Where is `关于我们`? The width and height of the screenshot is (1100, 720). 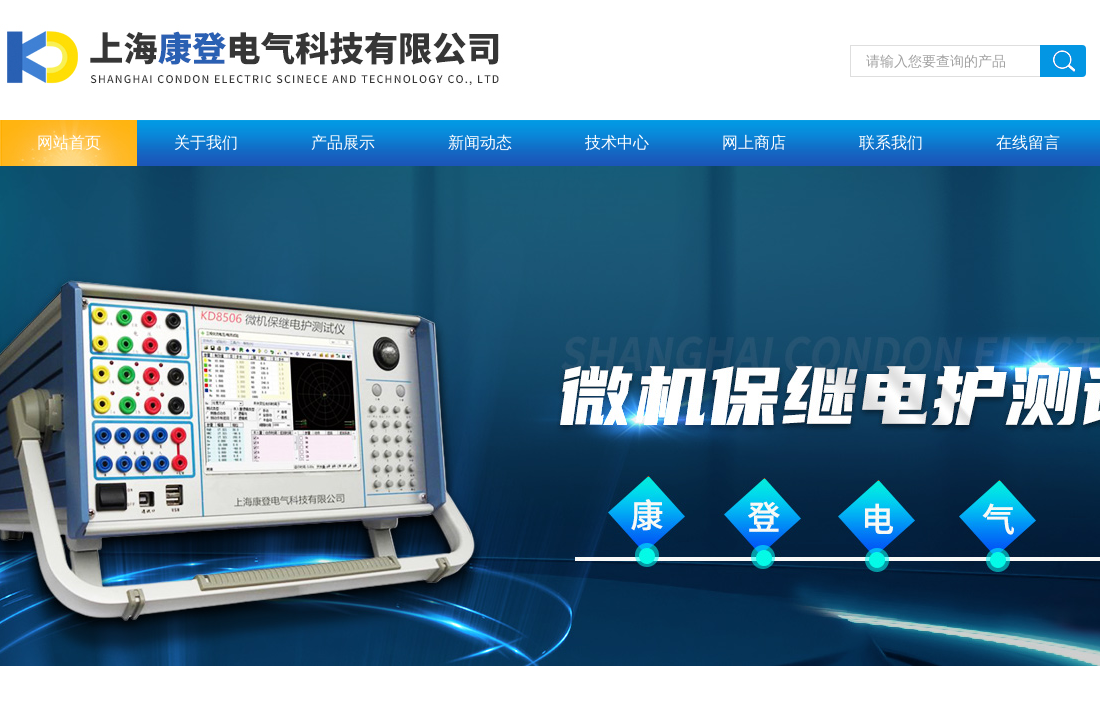
关于我们 is located at coordinates (206, 142).